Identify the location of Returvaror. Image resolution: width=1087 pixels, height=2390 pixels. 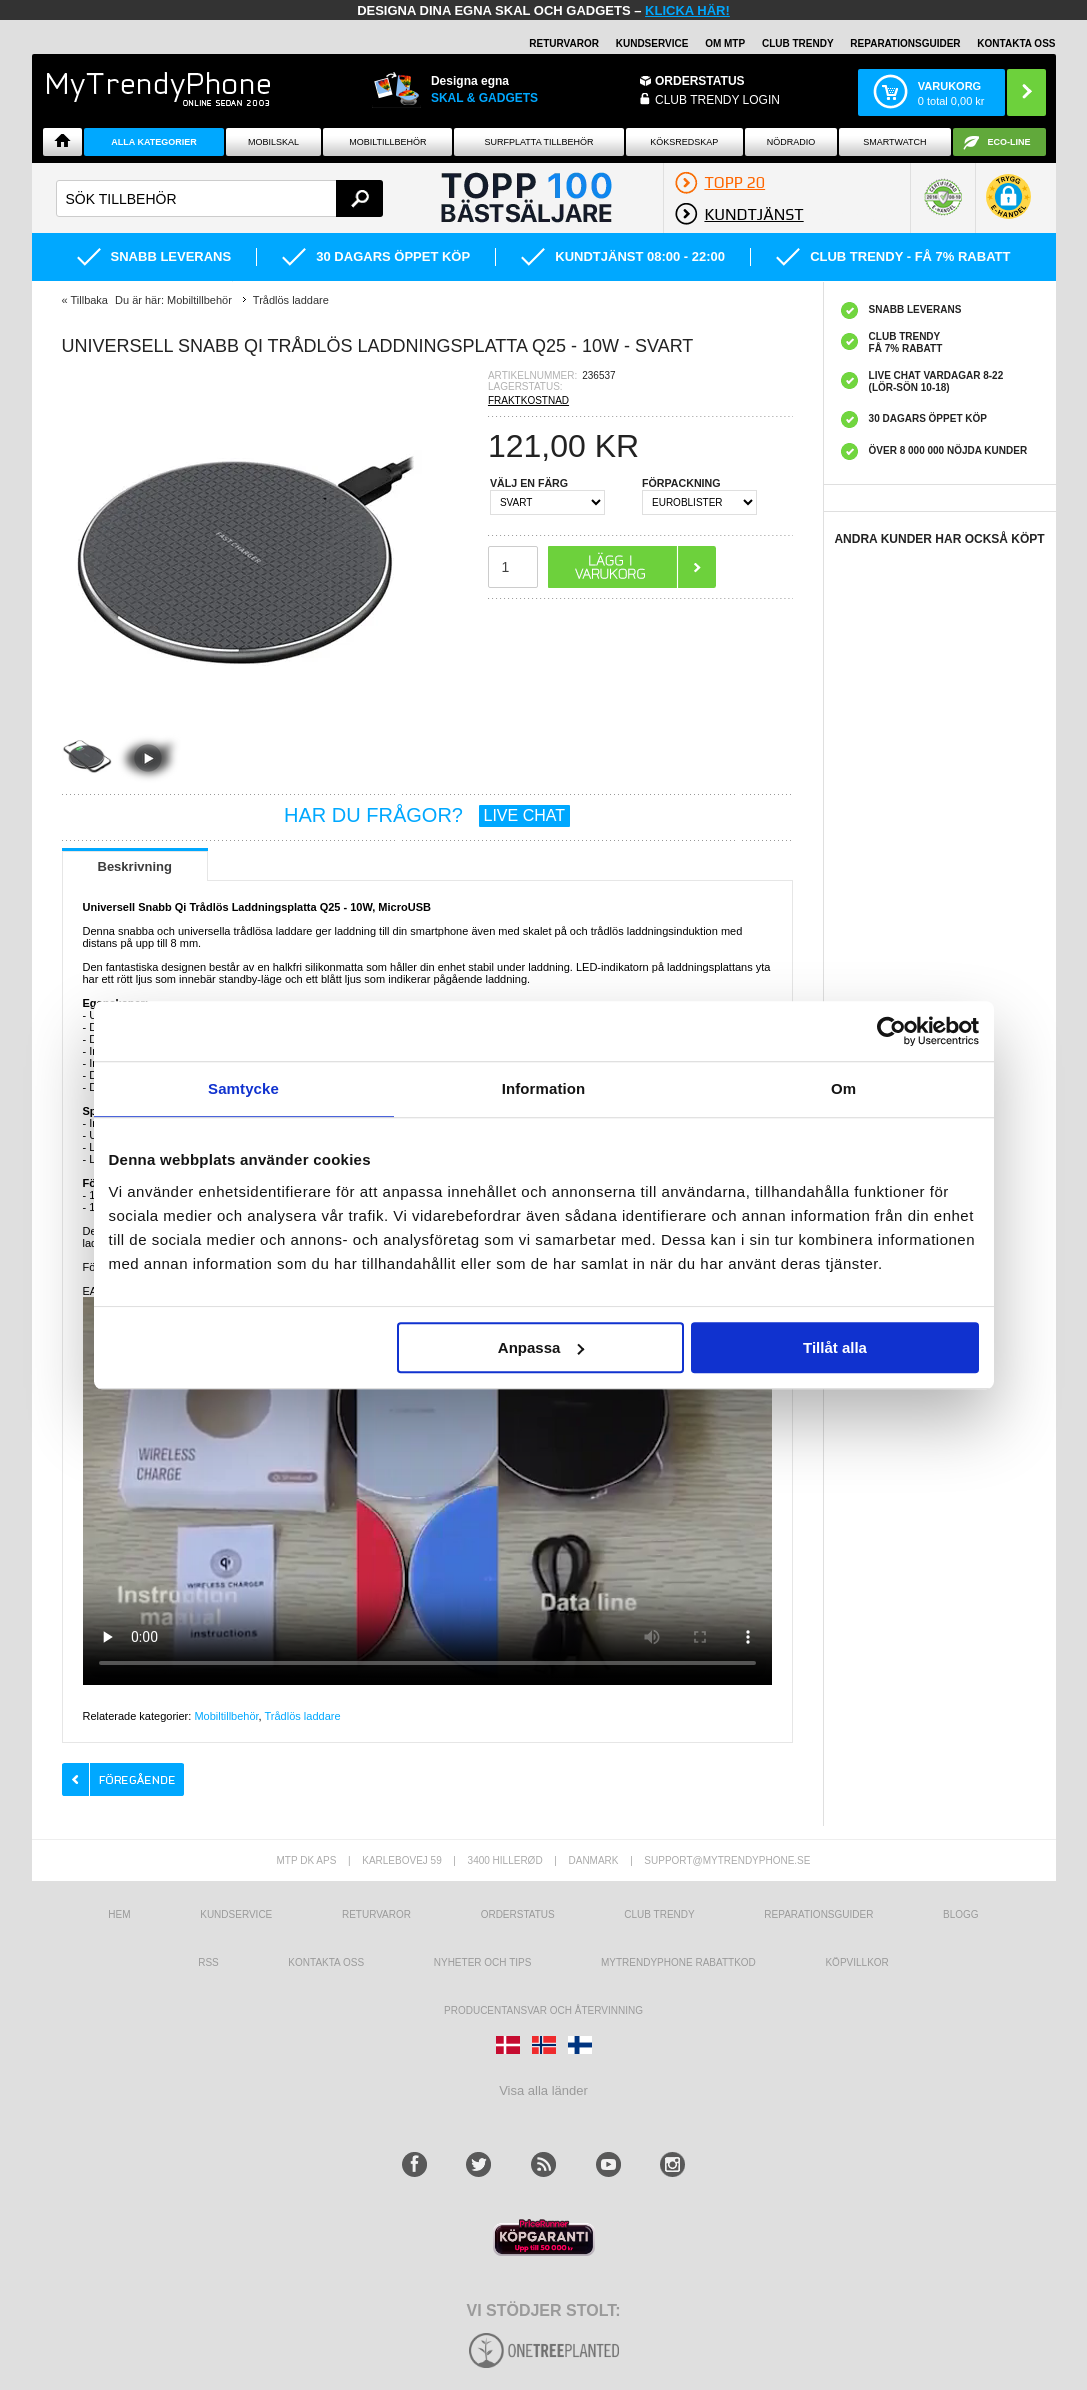
(376, 1914).